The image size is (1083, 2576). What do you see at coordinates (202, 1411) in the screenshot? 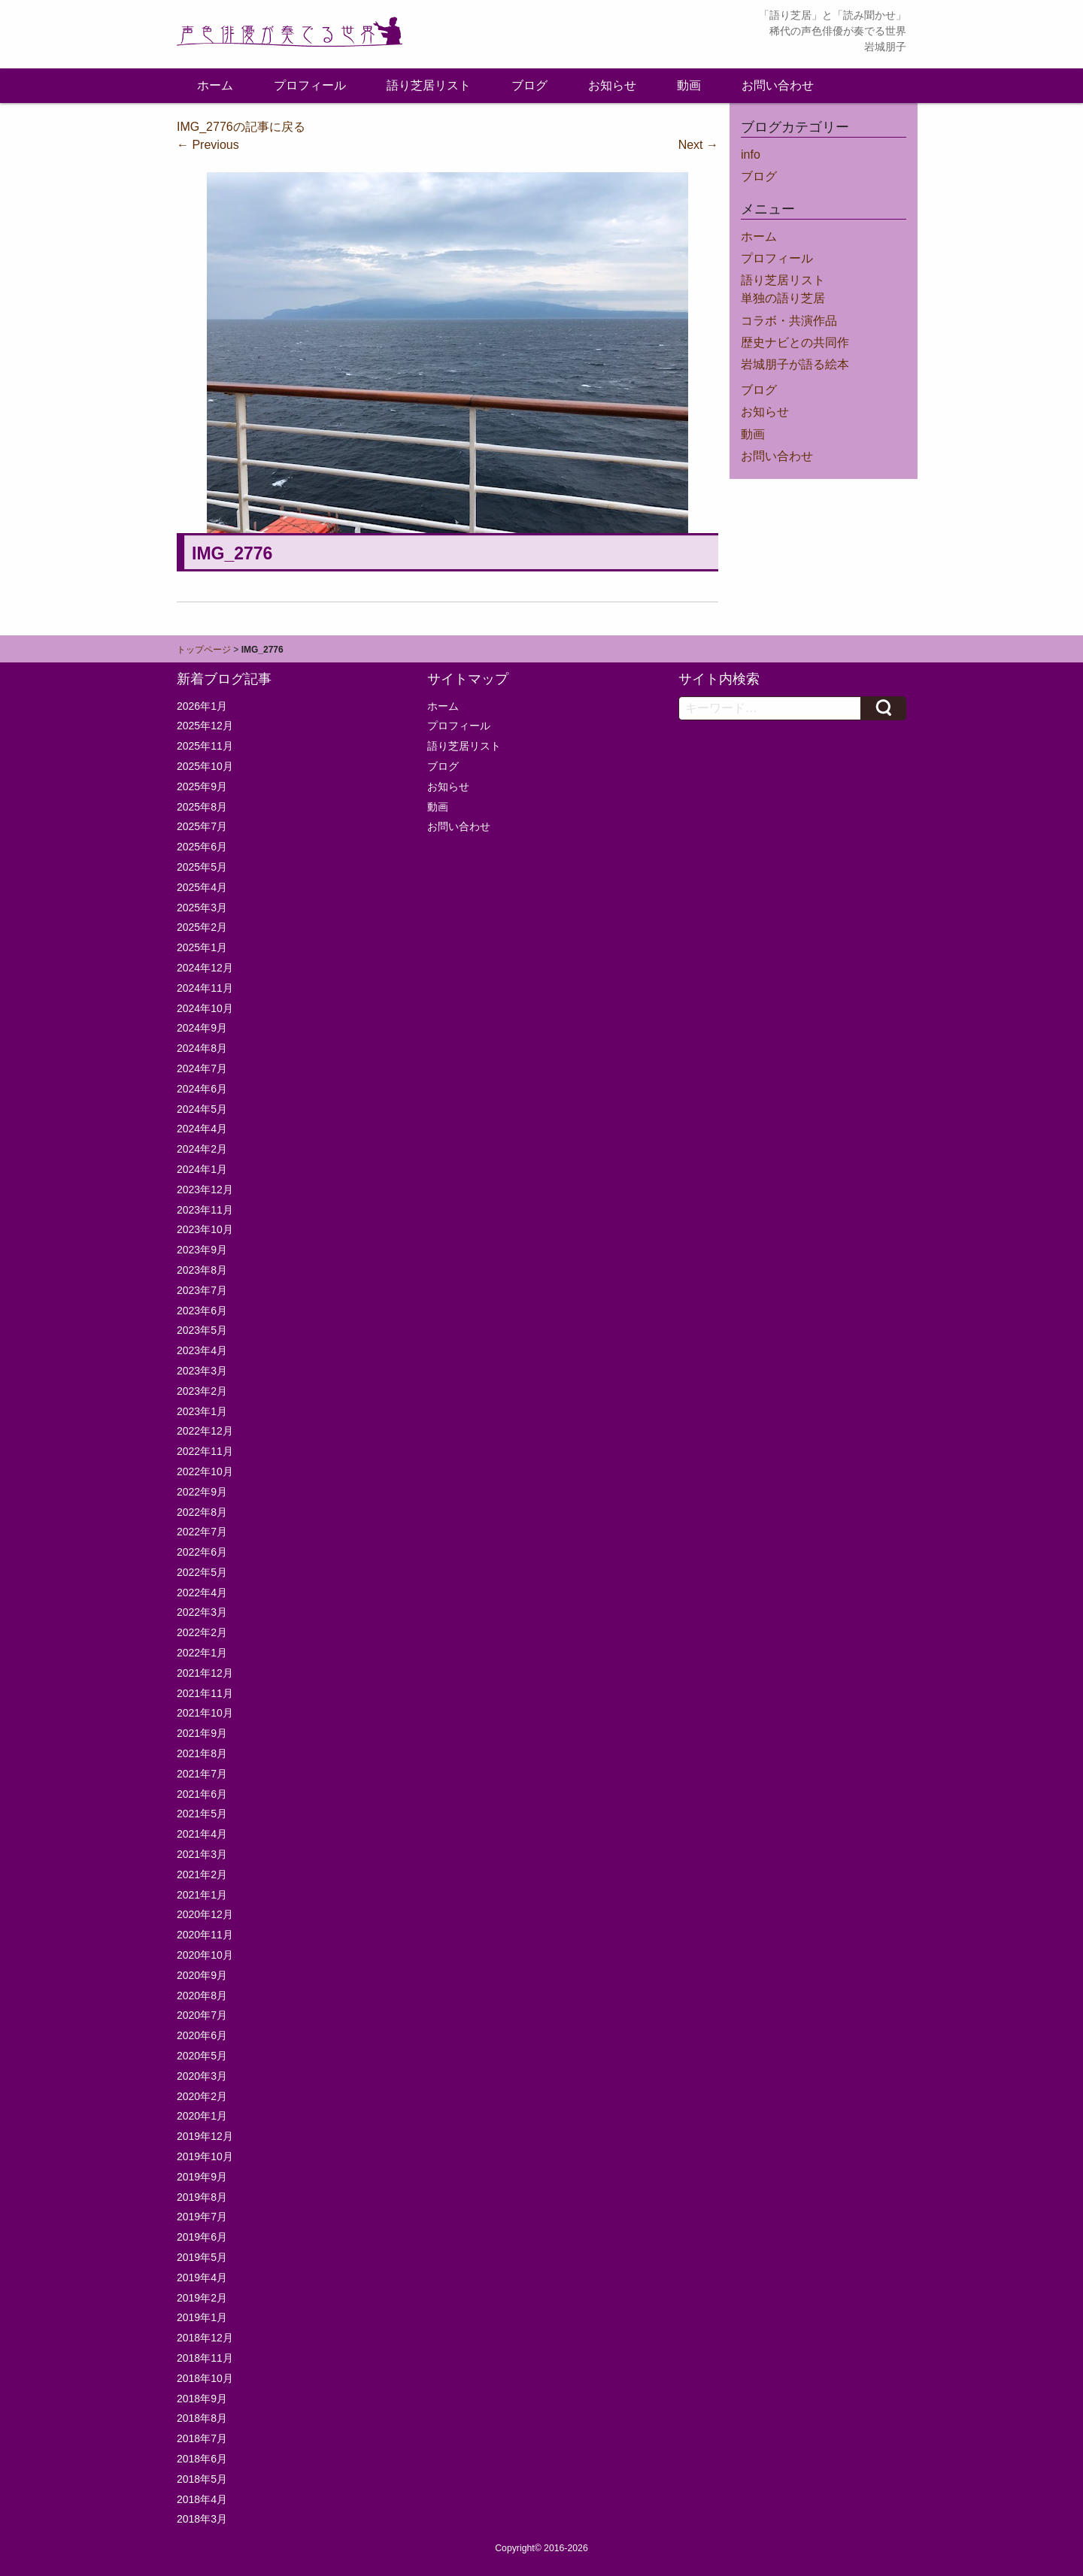
I see `2023年1月` at bounding box center [202, 1411].